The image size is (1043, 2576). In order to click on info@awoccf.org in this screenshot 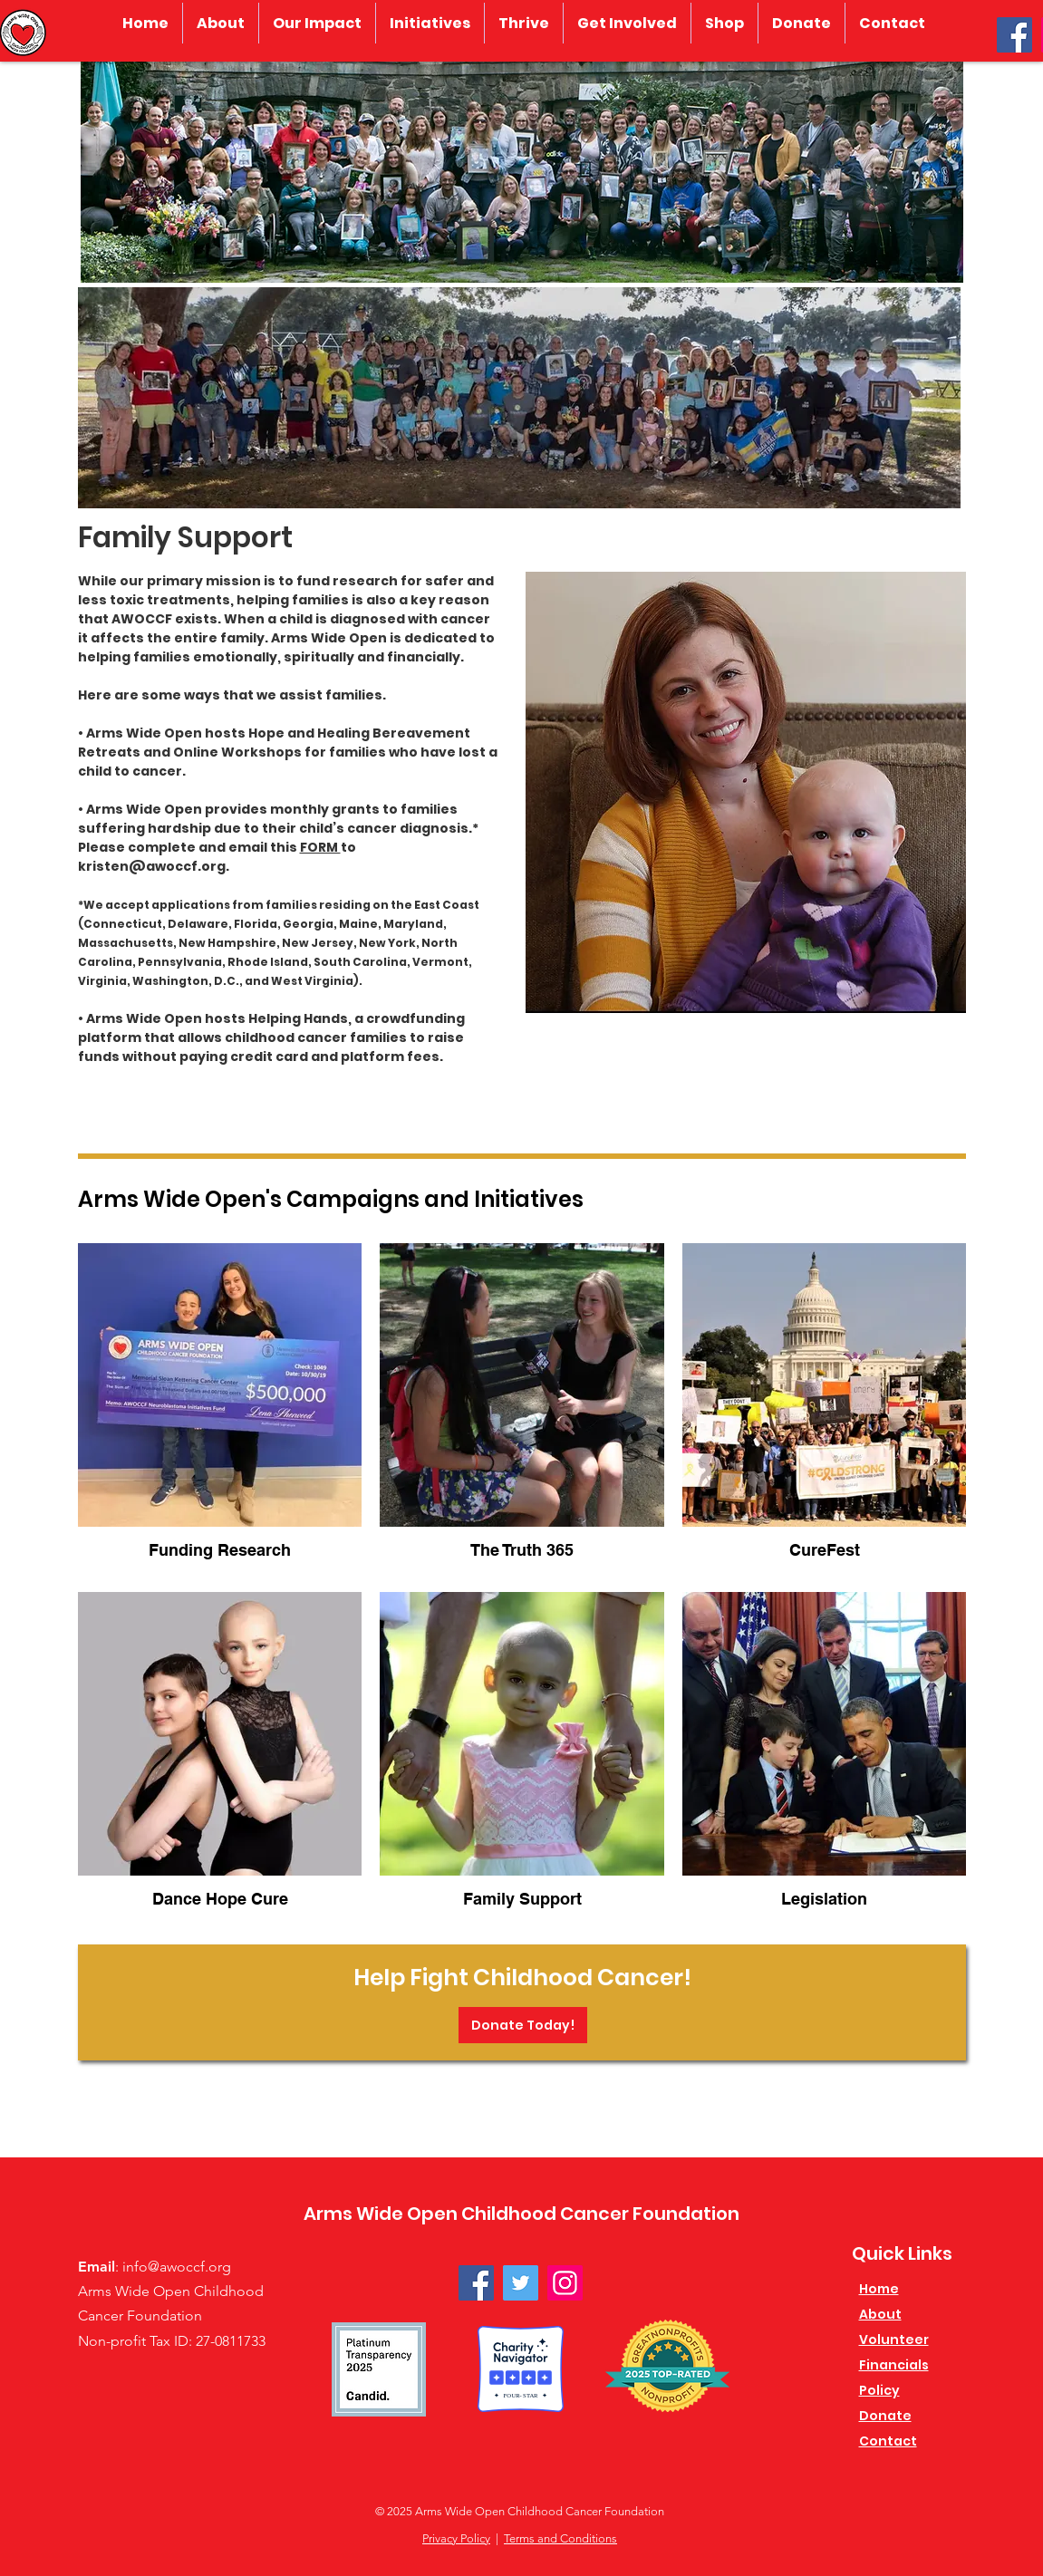, I will do `click(176, 2266)`.